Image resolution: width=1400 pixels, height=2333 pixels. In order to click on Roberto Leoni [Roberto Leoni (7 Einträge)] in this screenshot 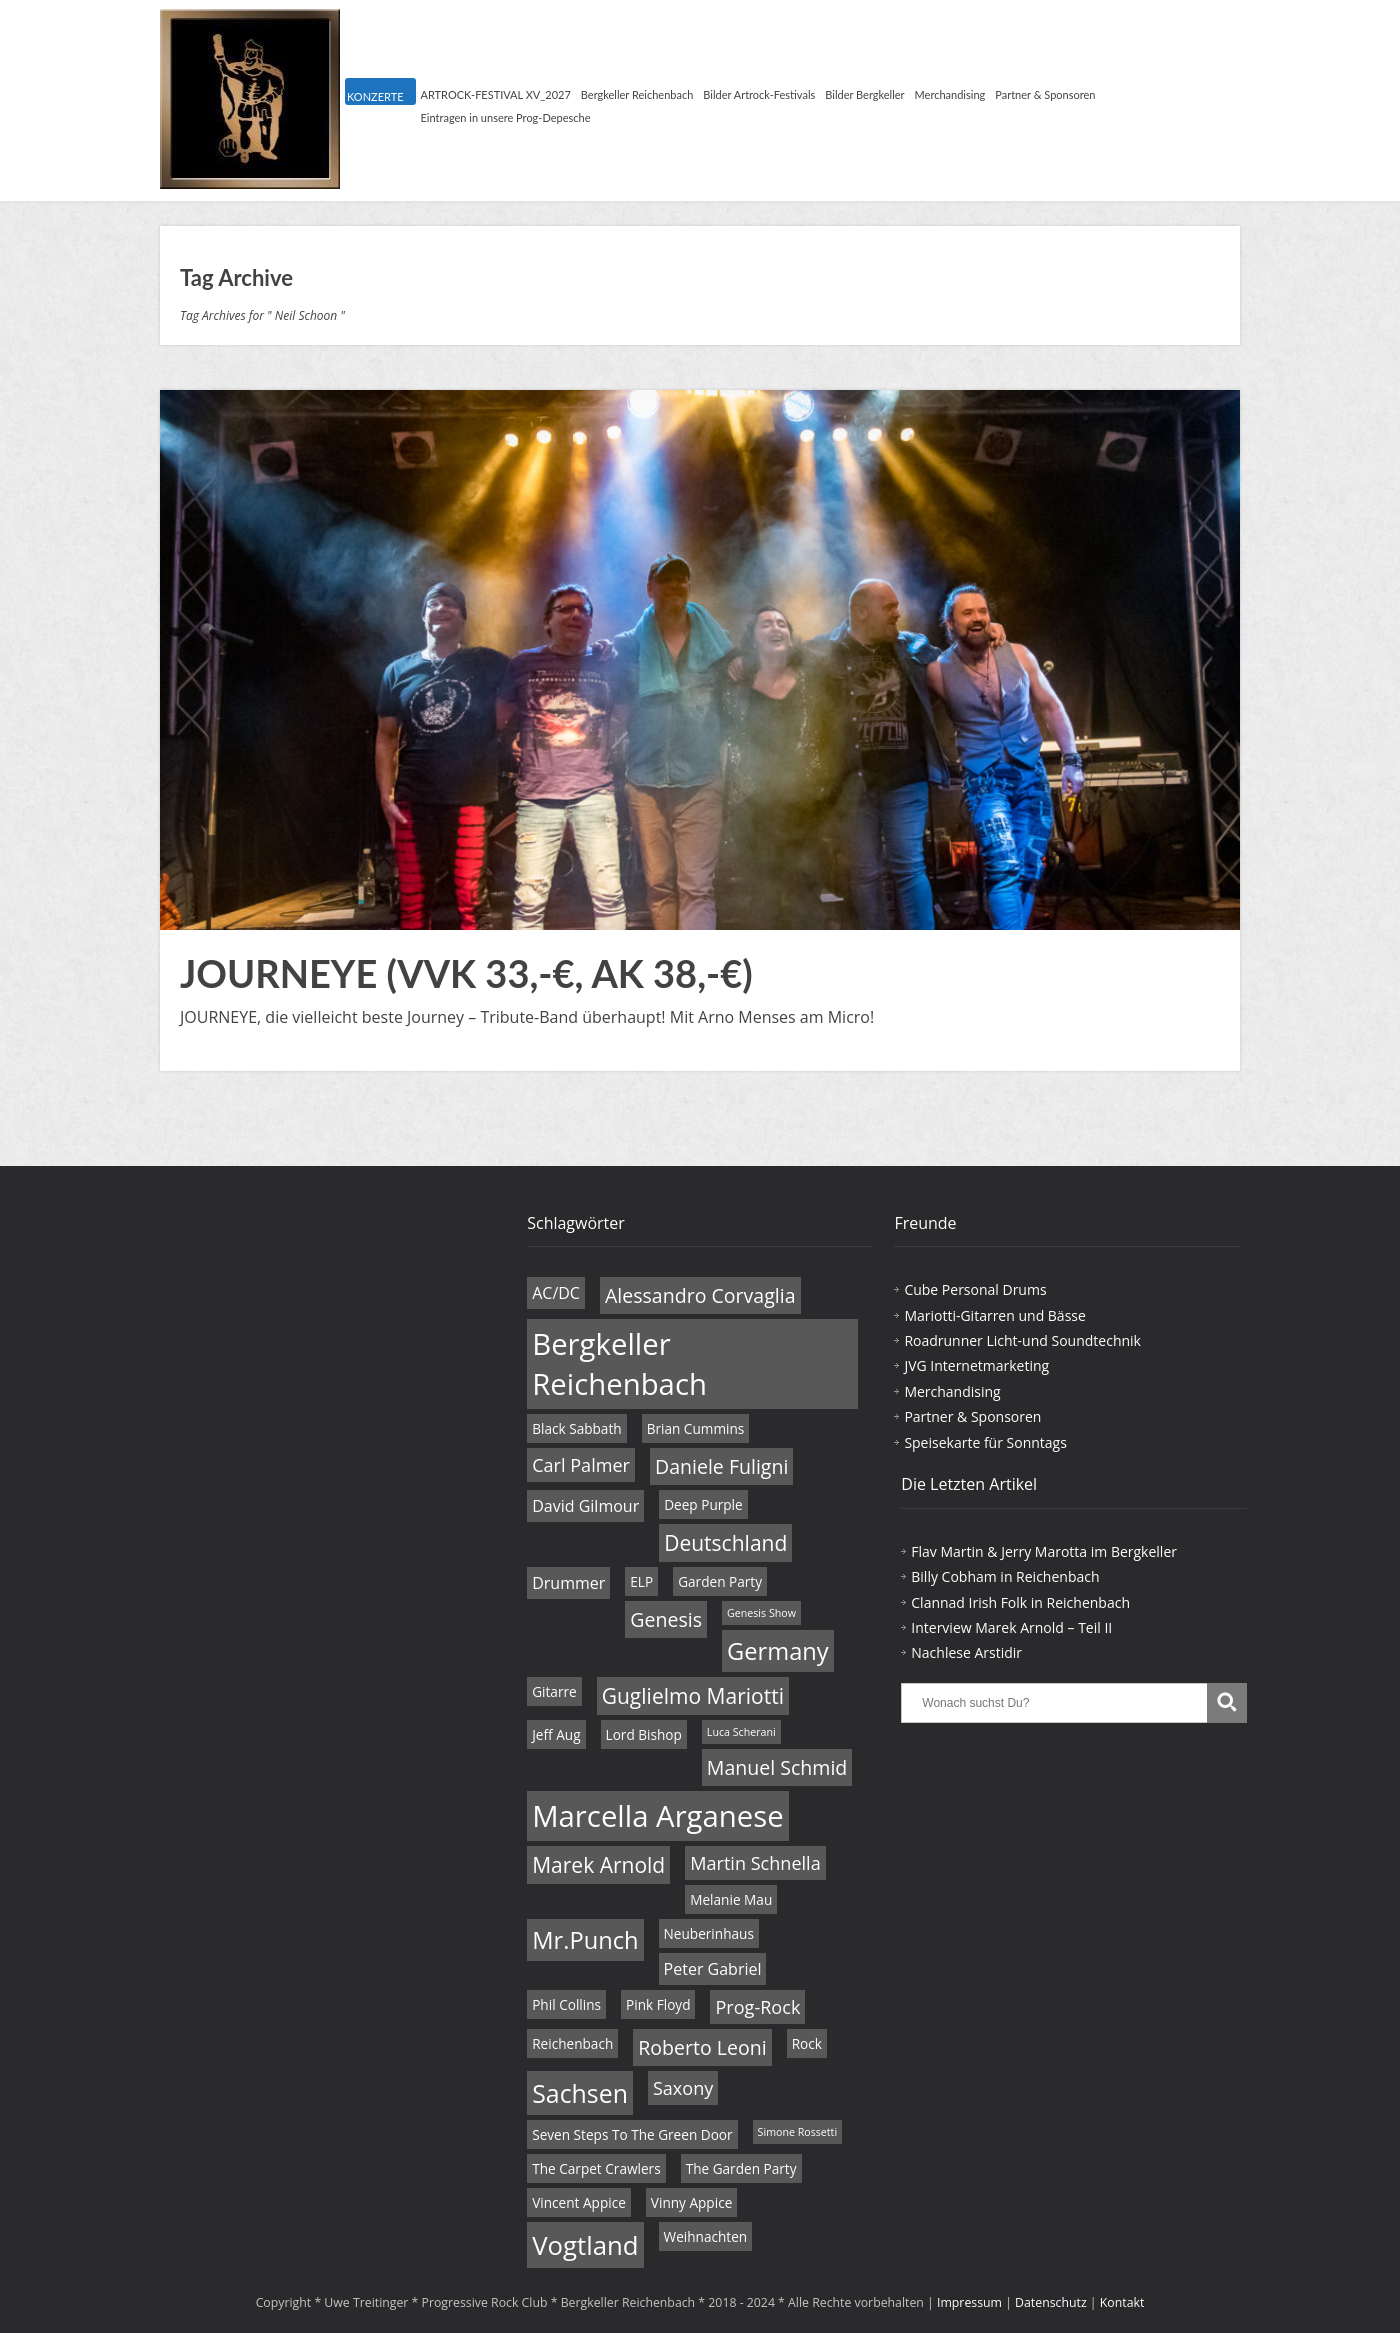, I will do `click(702, 2047)`.